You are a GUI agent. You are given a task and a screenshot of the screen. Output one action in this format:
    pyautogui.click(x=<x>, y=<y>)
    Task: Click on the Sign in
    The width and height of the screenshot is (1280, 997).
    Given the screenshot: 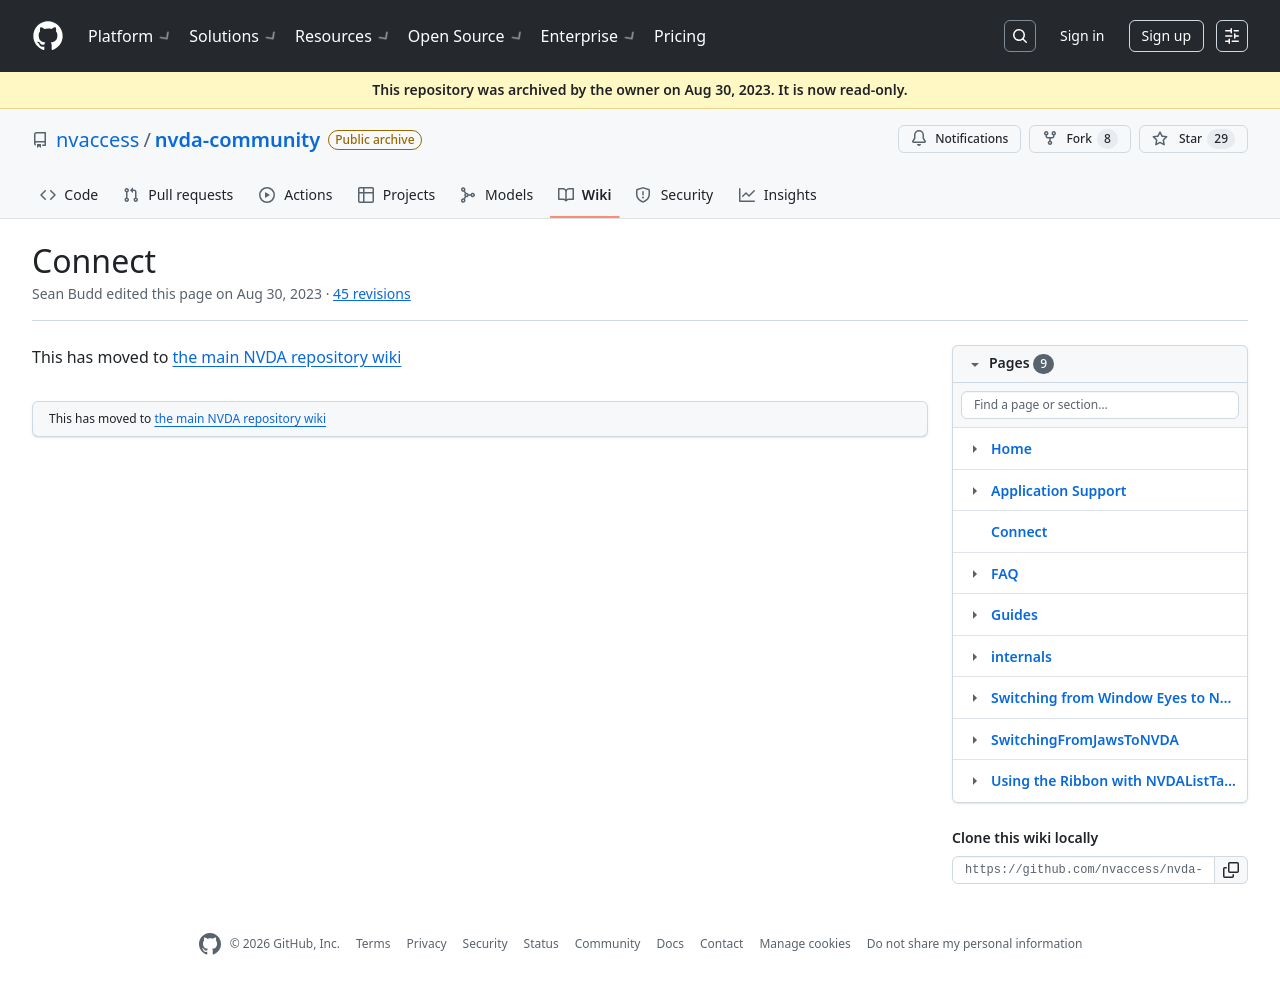 What is the action you would take?
    pyautogui.click(x=1082, y=35)
    